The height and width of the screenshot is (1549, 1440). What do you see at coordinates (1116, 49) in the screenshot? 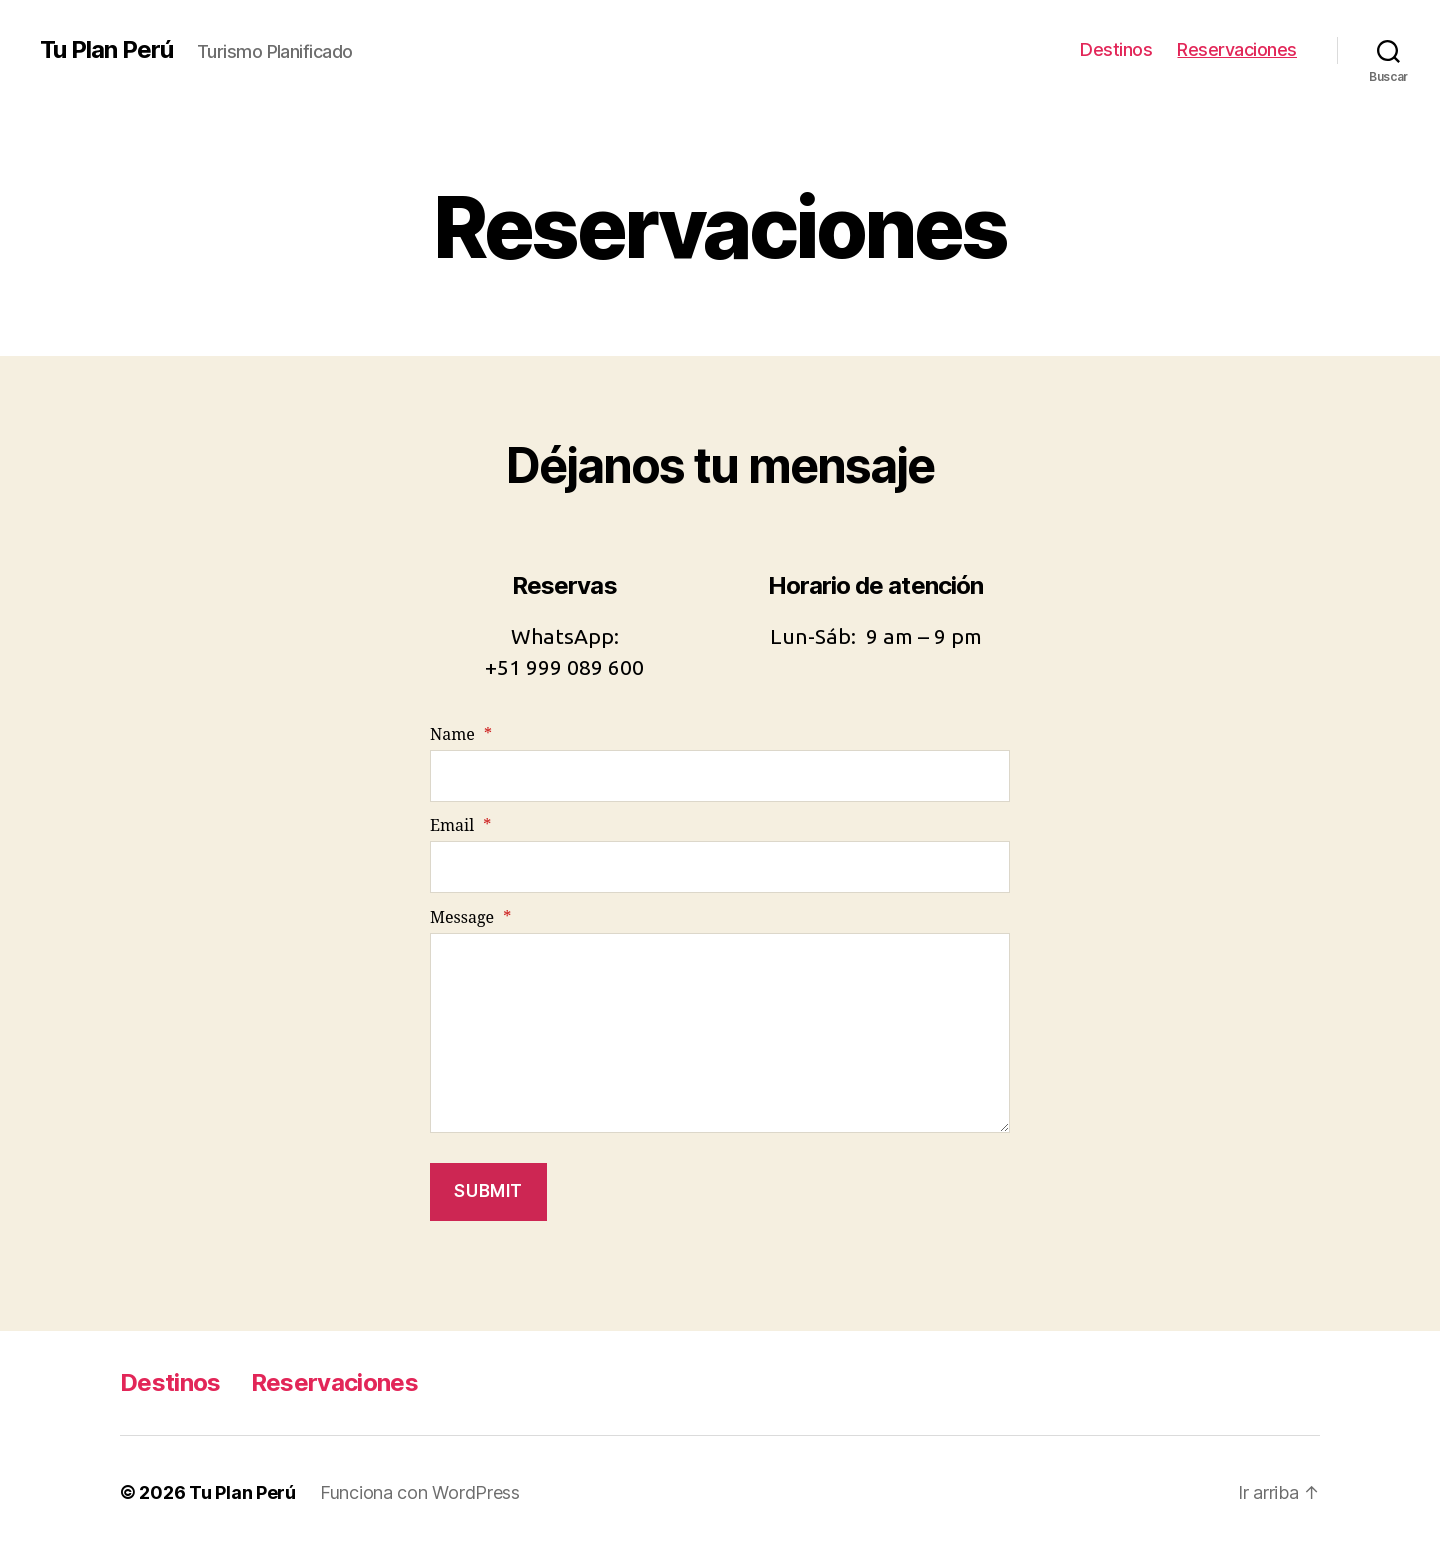
I see `Destinos` at bounding box center [1116, 49].